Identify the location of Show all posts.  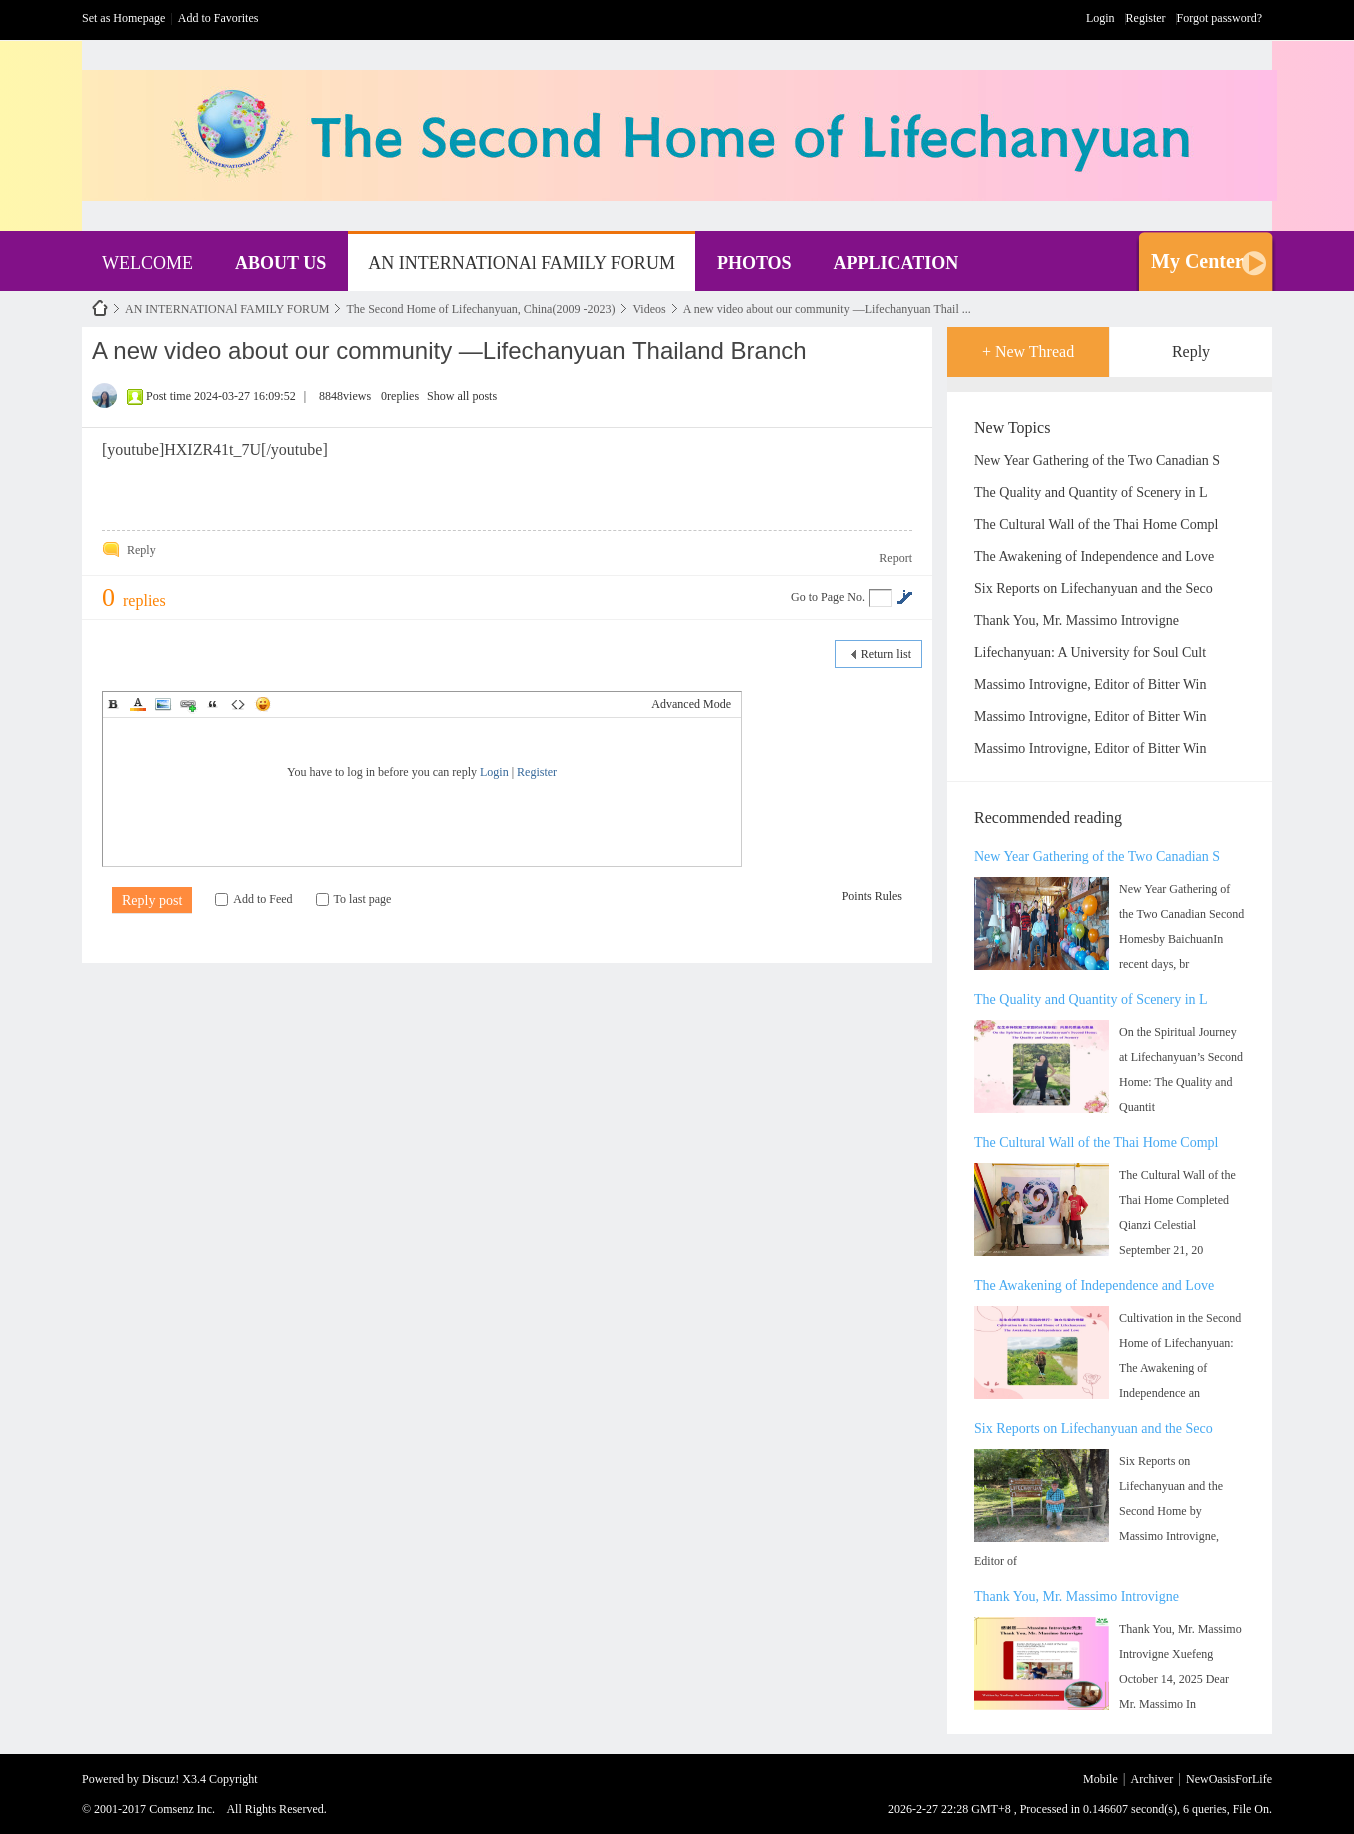
(462, 396).